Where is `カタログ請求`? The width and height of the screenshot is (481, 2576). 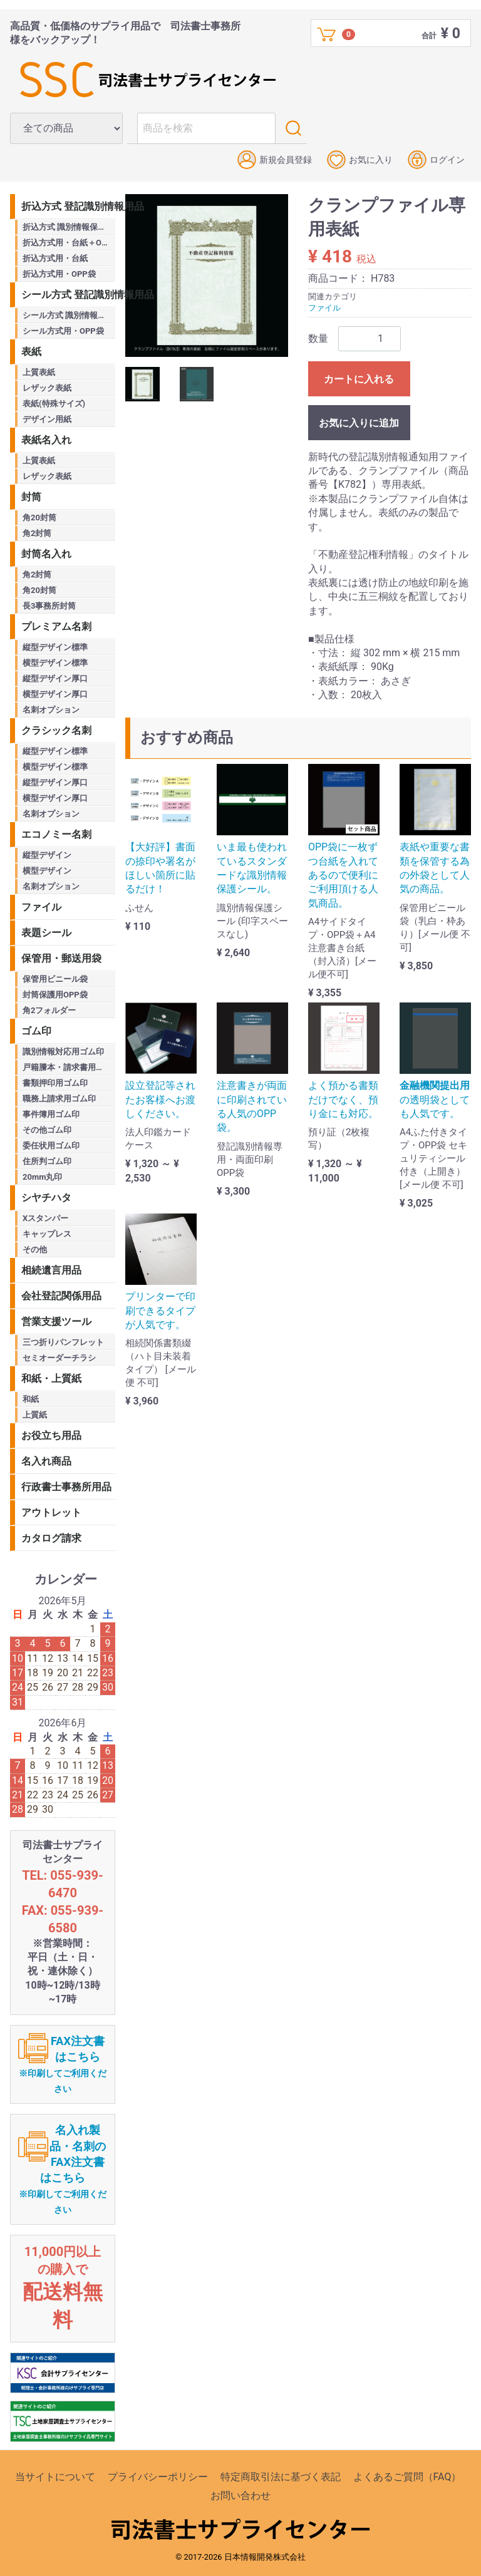 カタログ請求 is located at coordinates (51, 1538).